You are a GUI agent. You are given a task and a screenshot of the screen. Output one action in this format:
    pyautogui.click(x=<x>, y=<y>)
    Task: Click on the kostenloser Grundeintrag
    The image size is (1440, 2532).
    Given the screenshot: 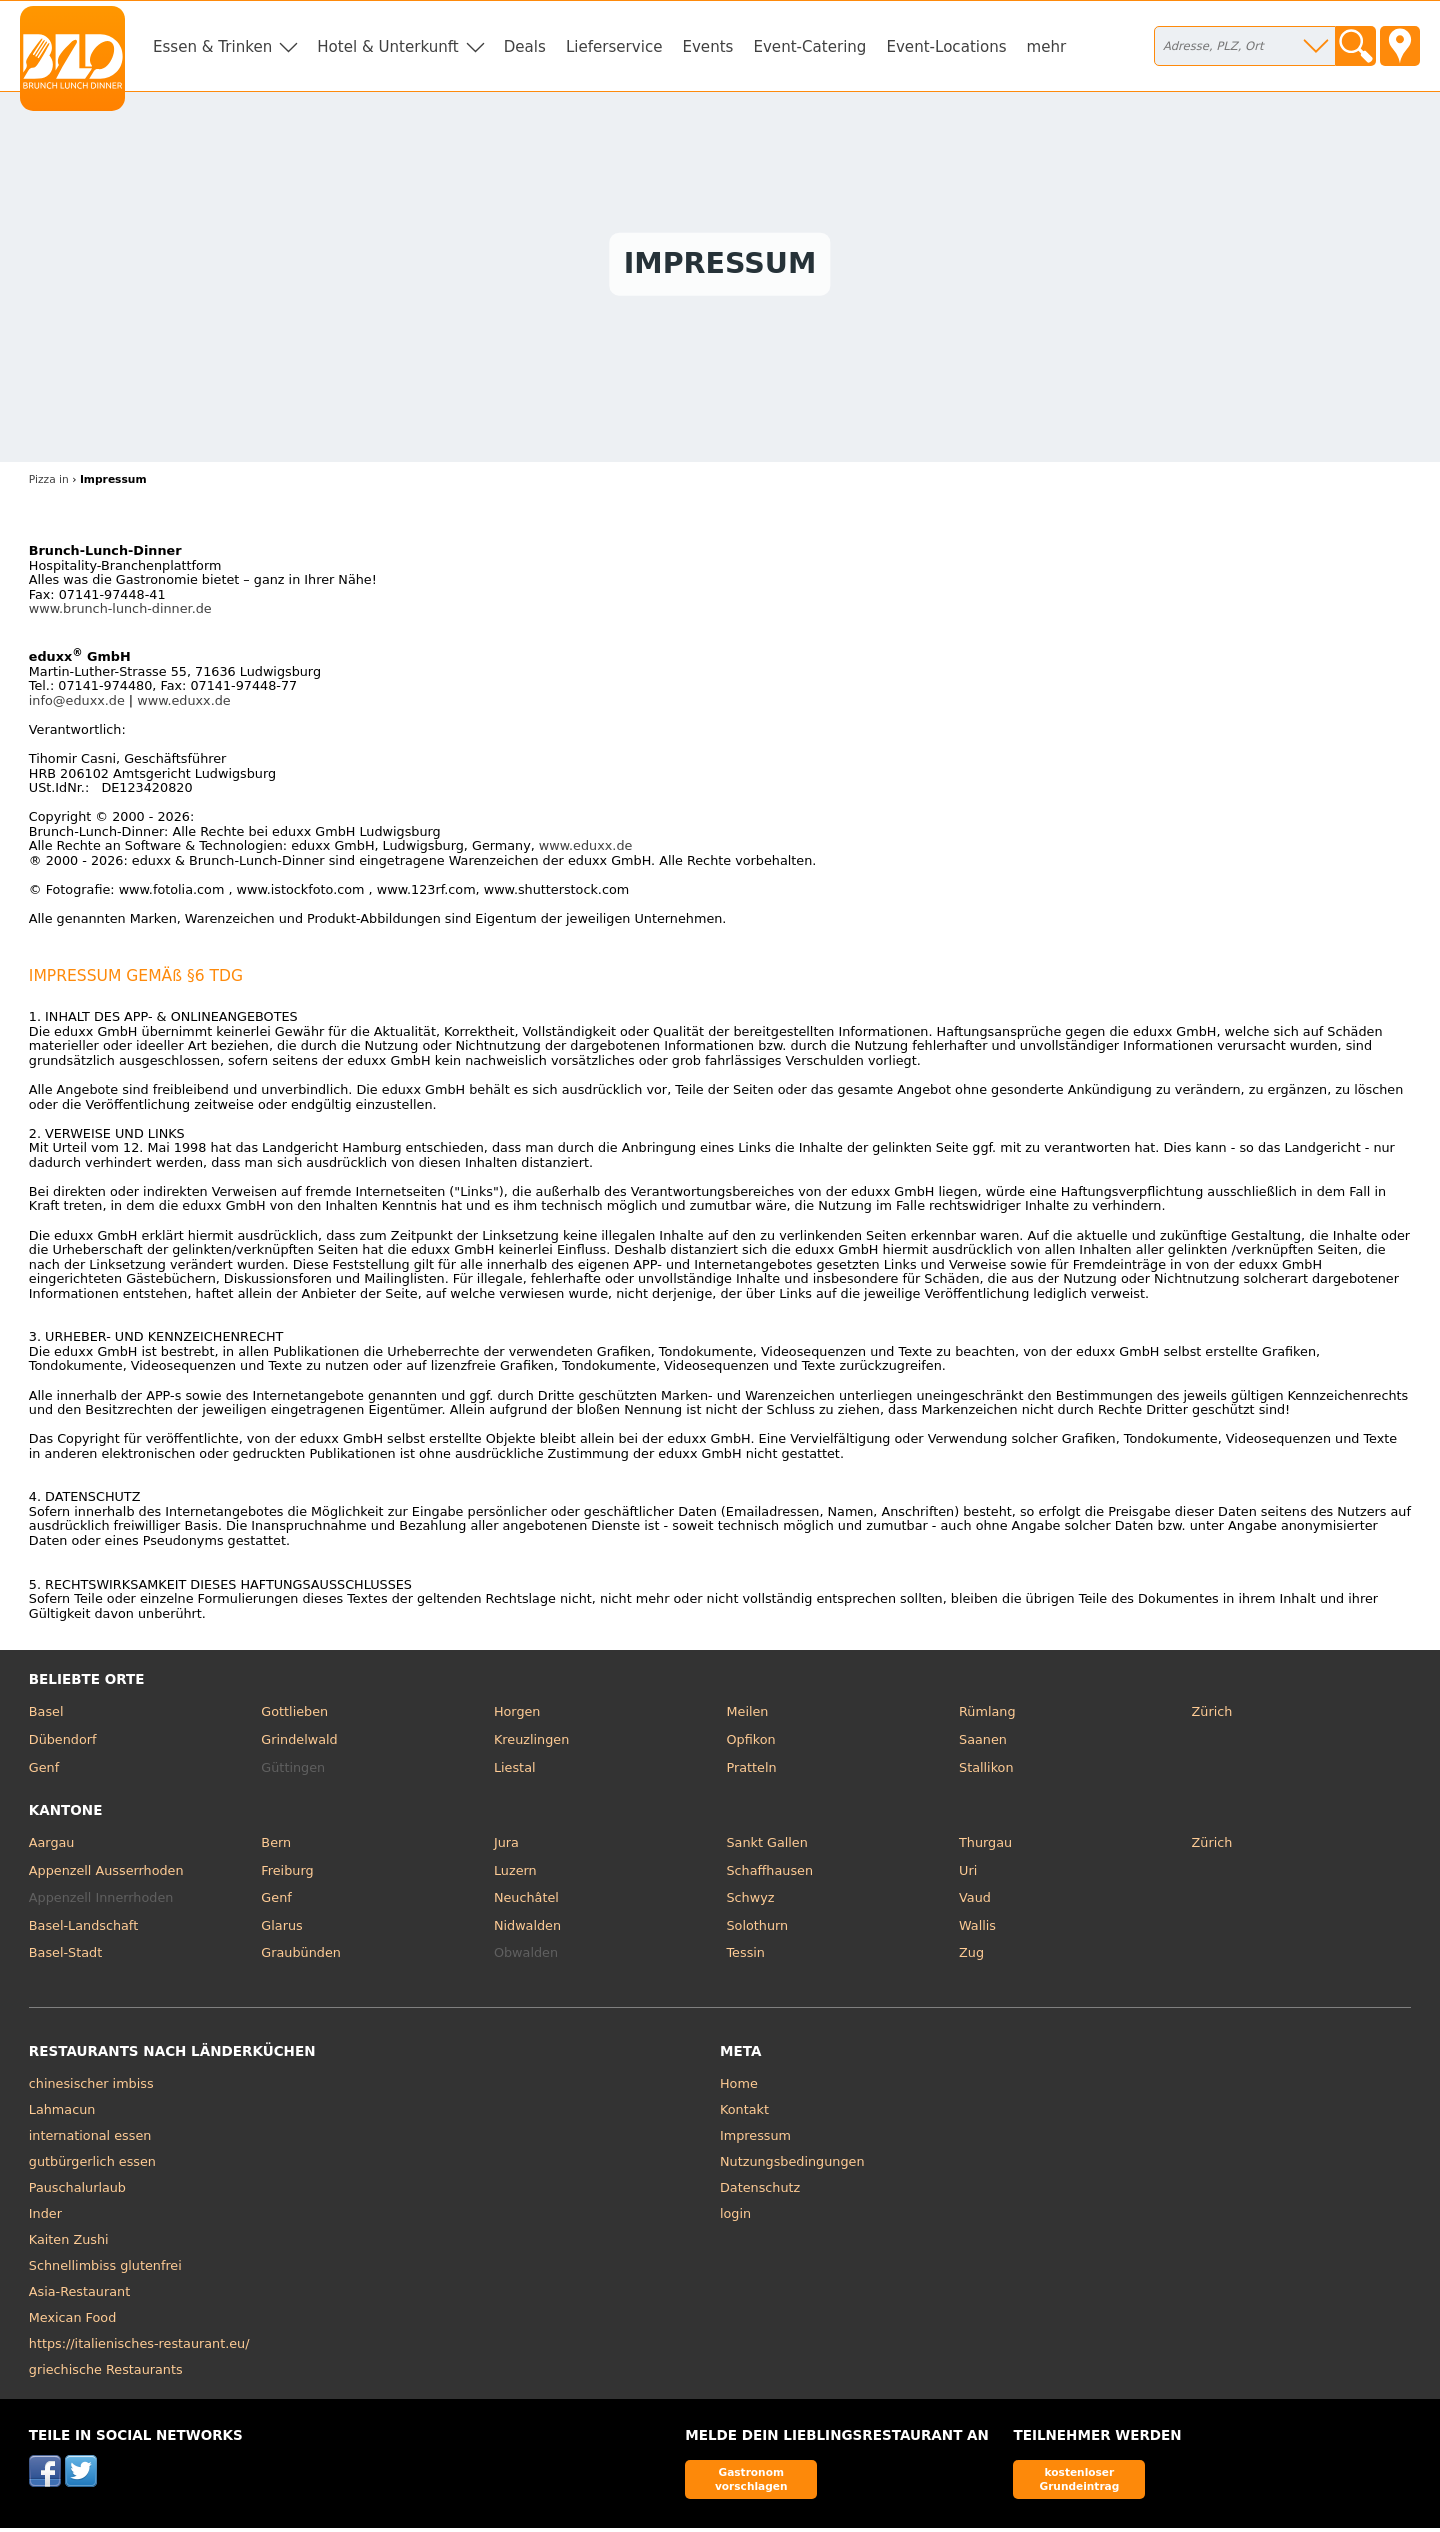 What is the action you would take?
    pyautogui.click(x=1079, y=2483)
    